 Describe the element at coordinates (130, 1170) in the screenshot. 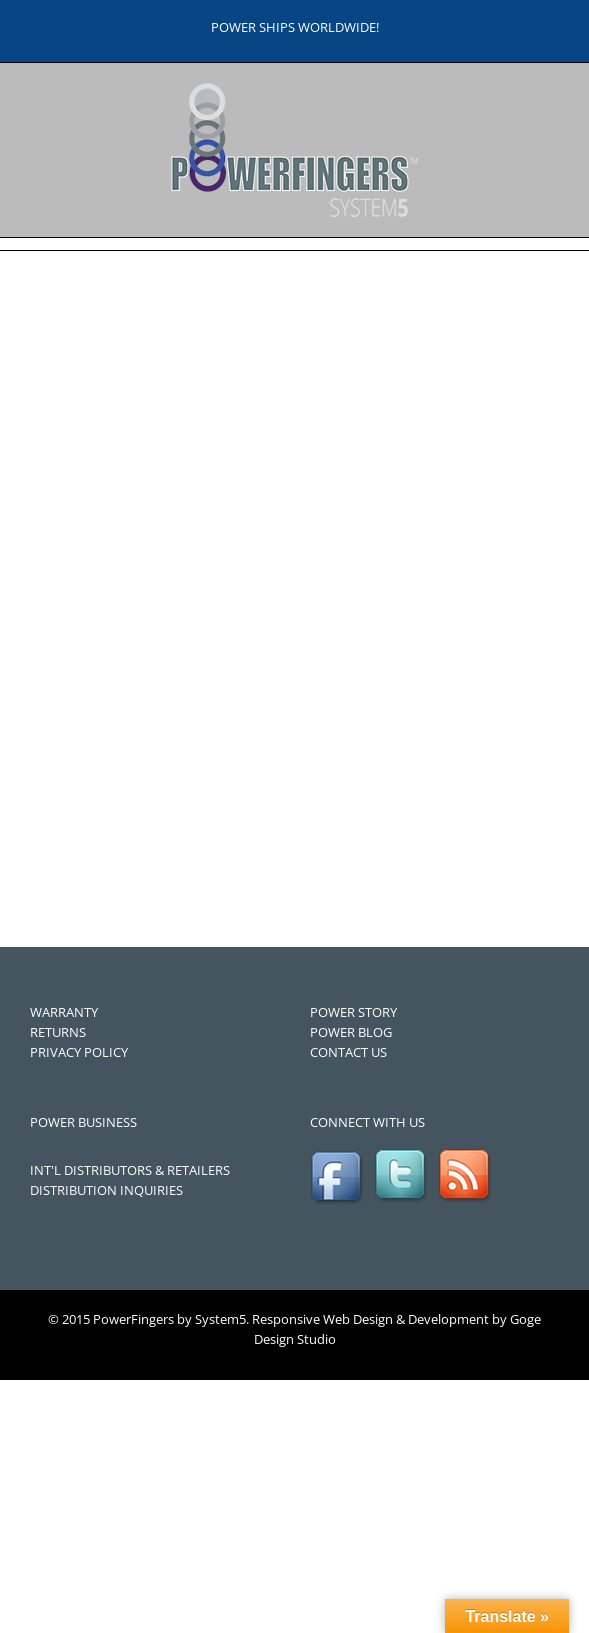

I see `INT'L DISTRIBUTORS & RETAILERS` at that location.